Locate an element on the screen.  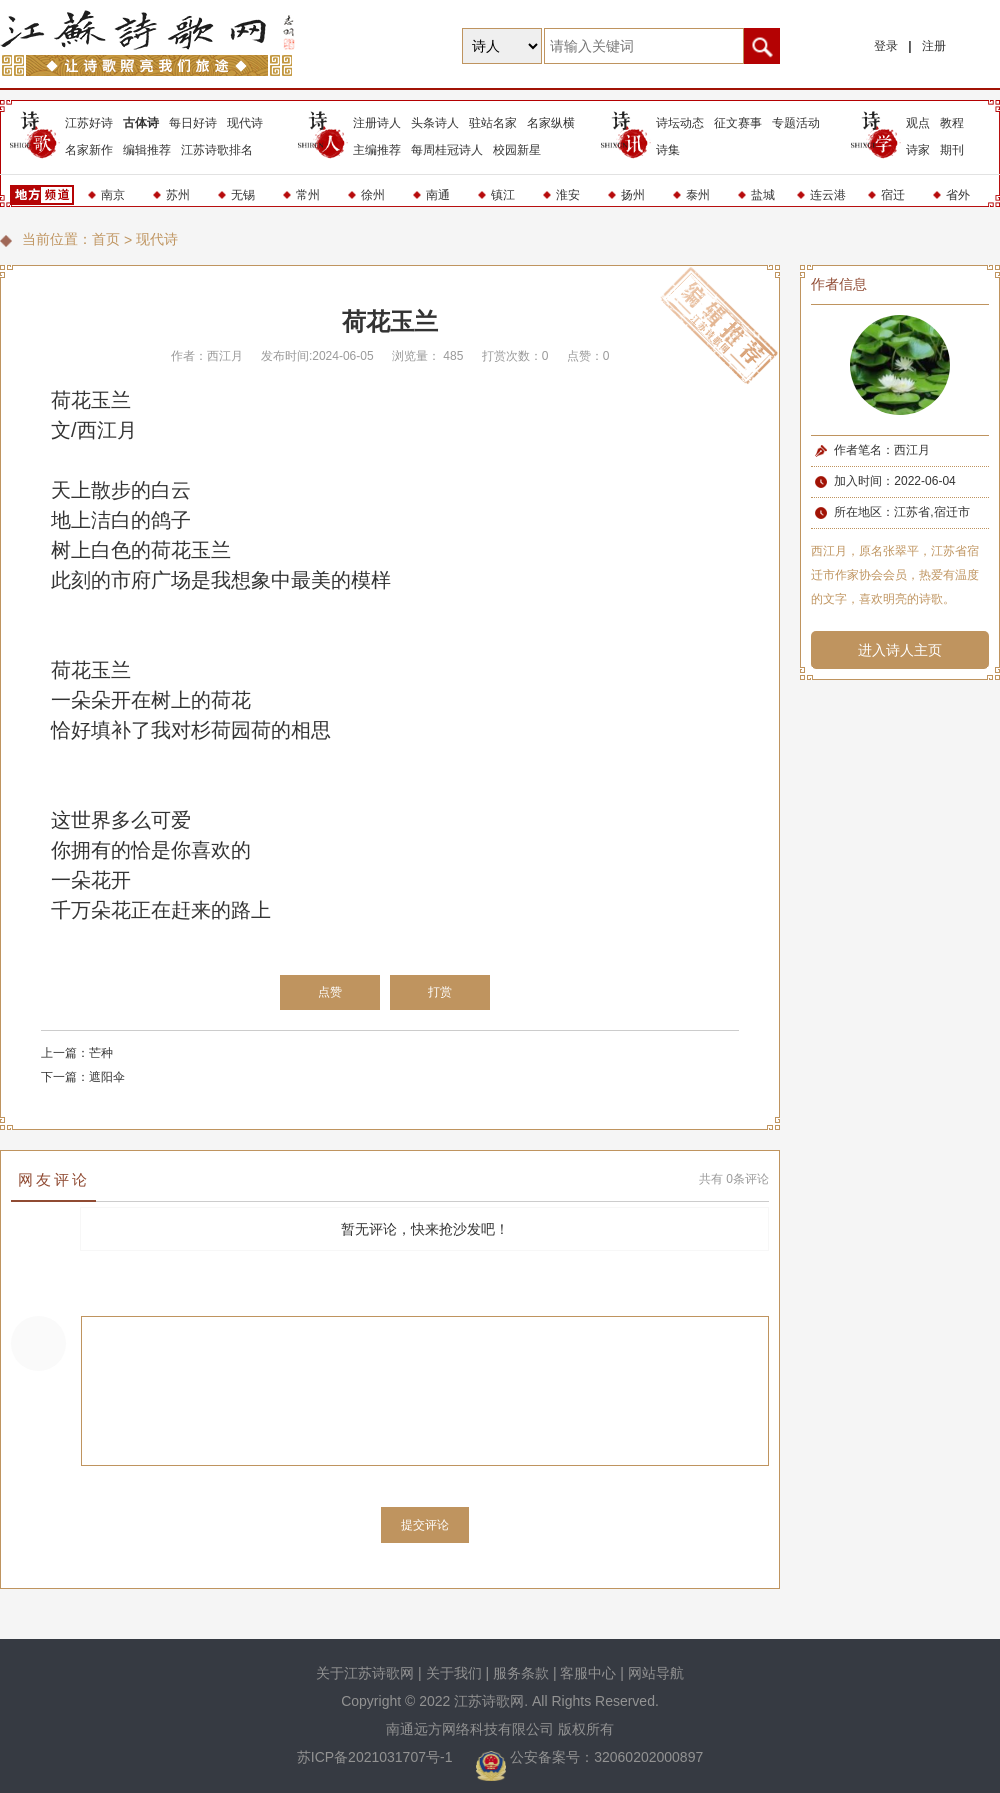
每日好诗 is located at coordinates (193, 123).